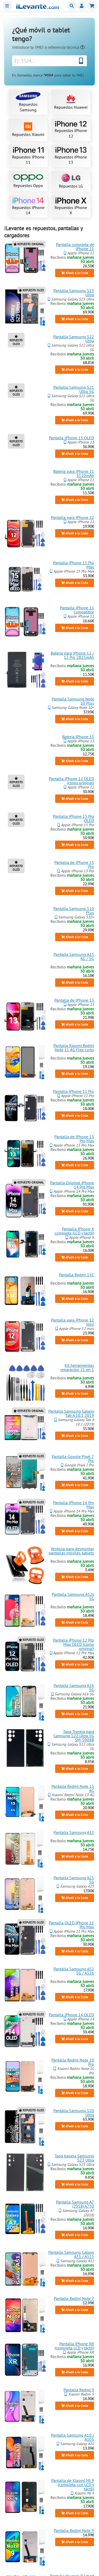 This screenshot has height=2576, width=99. Describe the element at coordinates (71, 780) in the screenshot. I see `Pantalla iPhone 12 OLED (como original)` at that location.